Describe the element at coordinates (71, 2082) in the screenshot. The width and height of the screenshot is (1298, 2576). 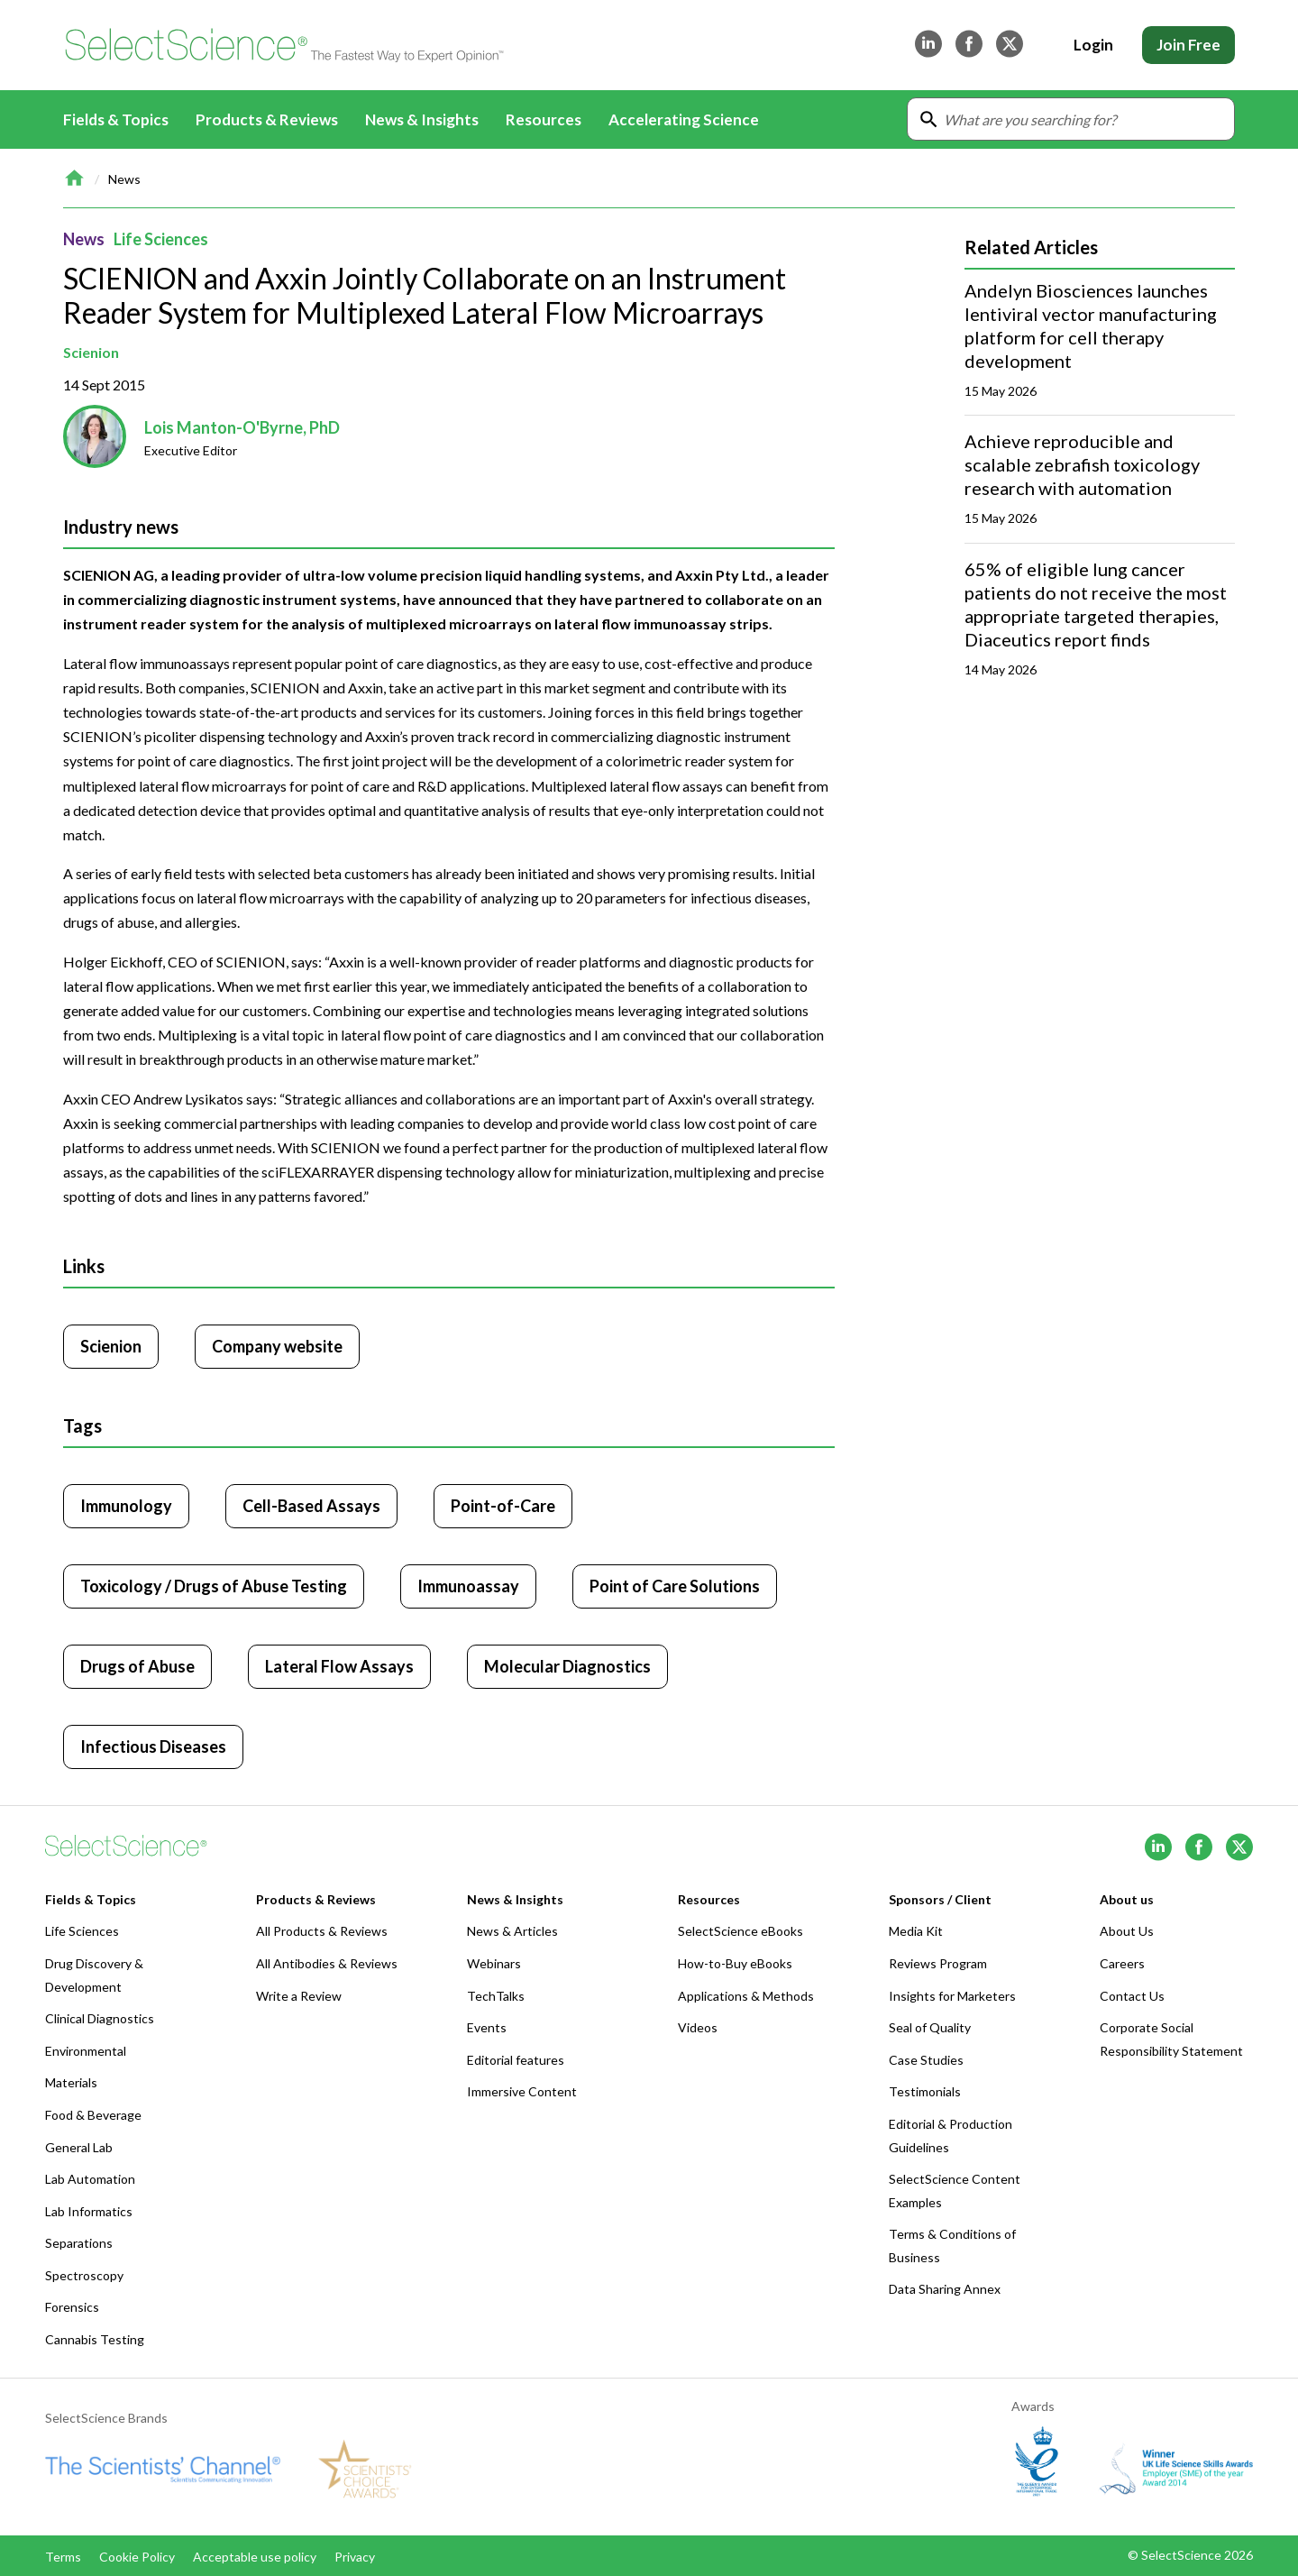
I see `Materials` at that location.